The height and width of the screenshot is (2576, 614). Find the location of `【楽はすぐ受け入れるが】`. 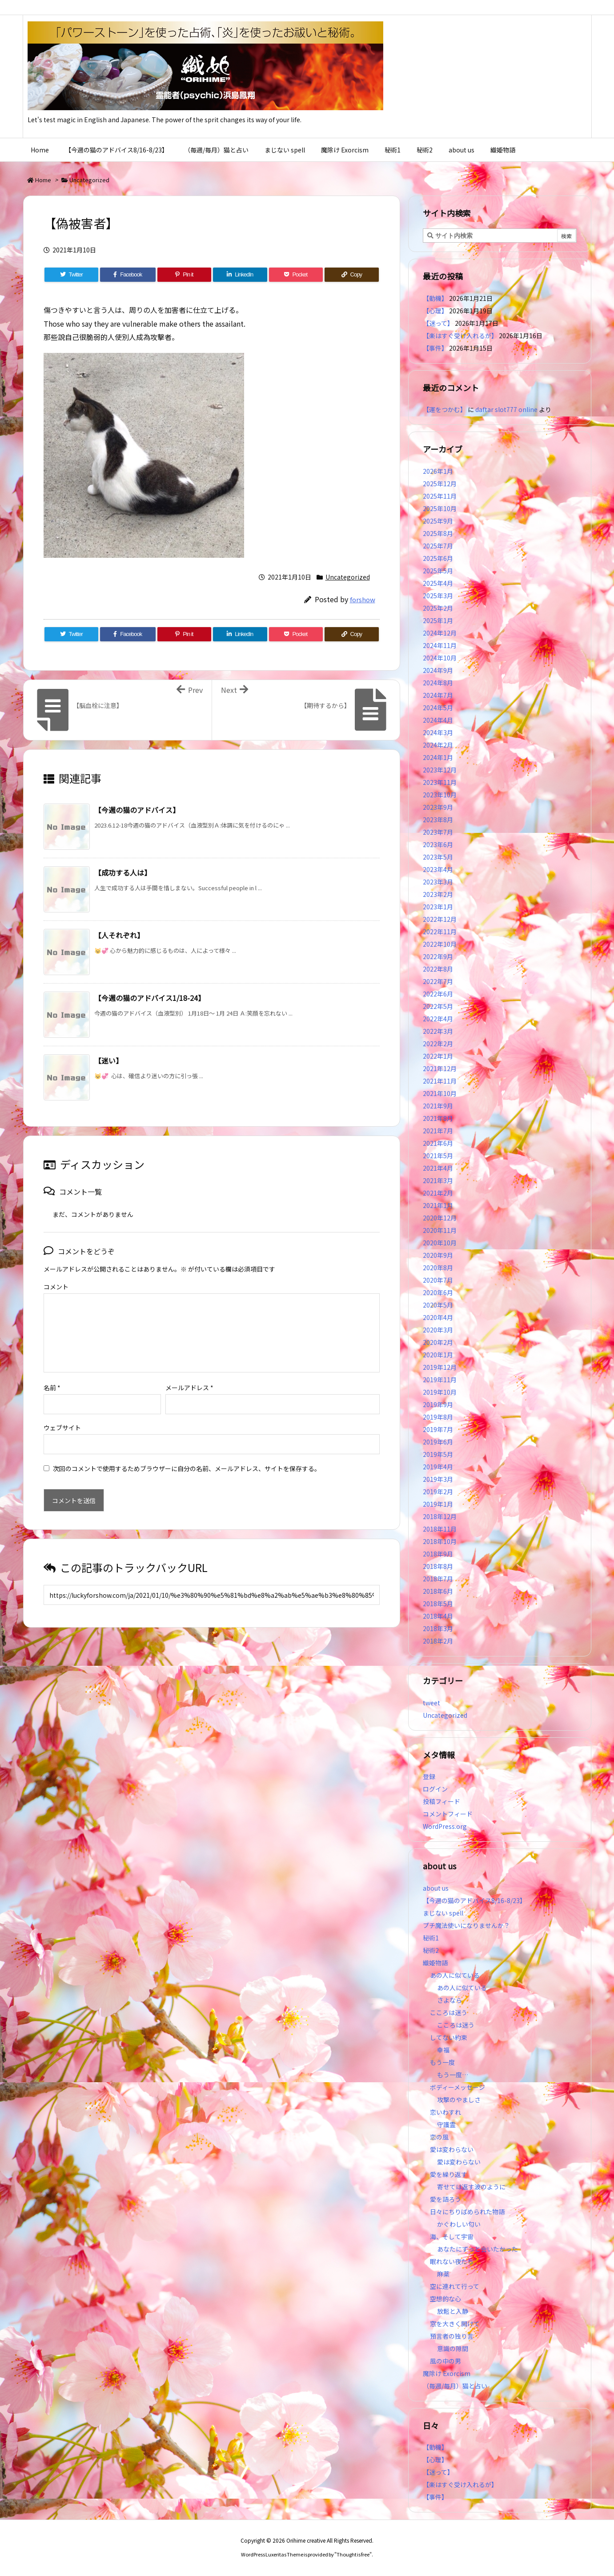

【楽はすぐ受け入れるが】 is located at coordinates (460, 335).